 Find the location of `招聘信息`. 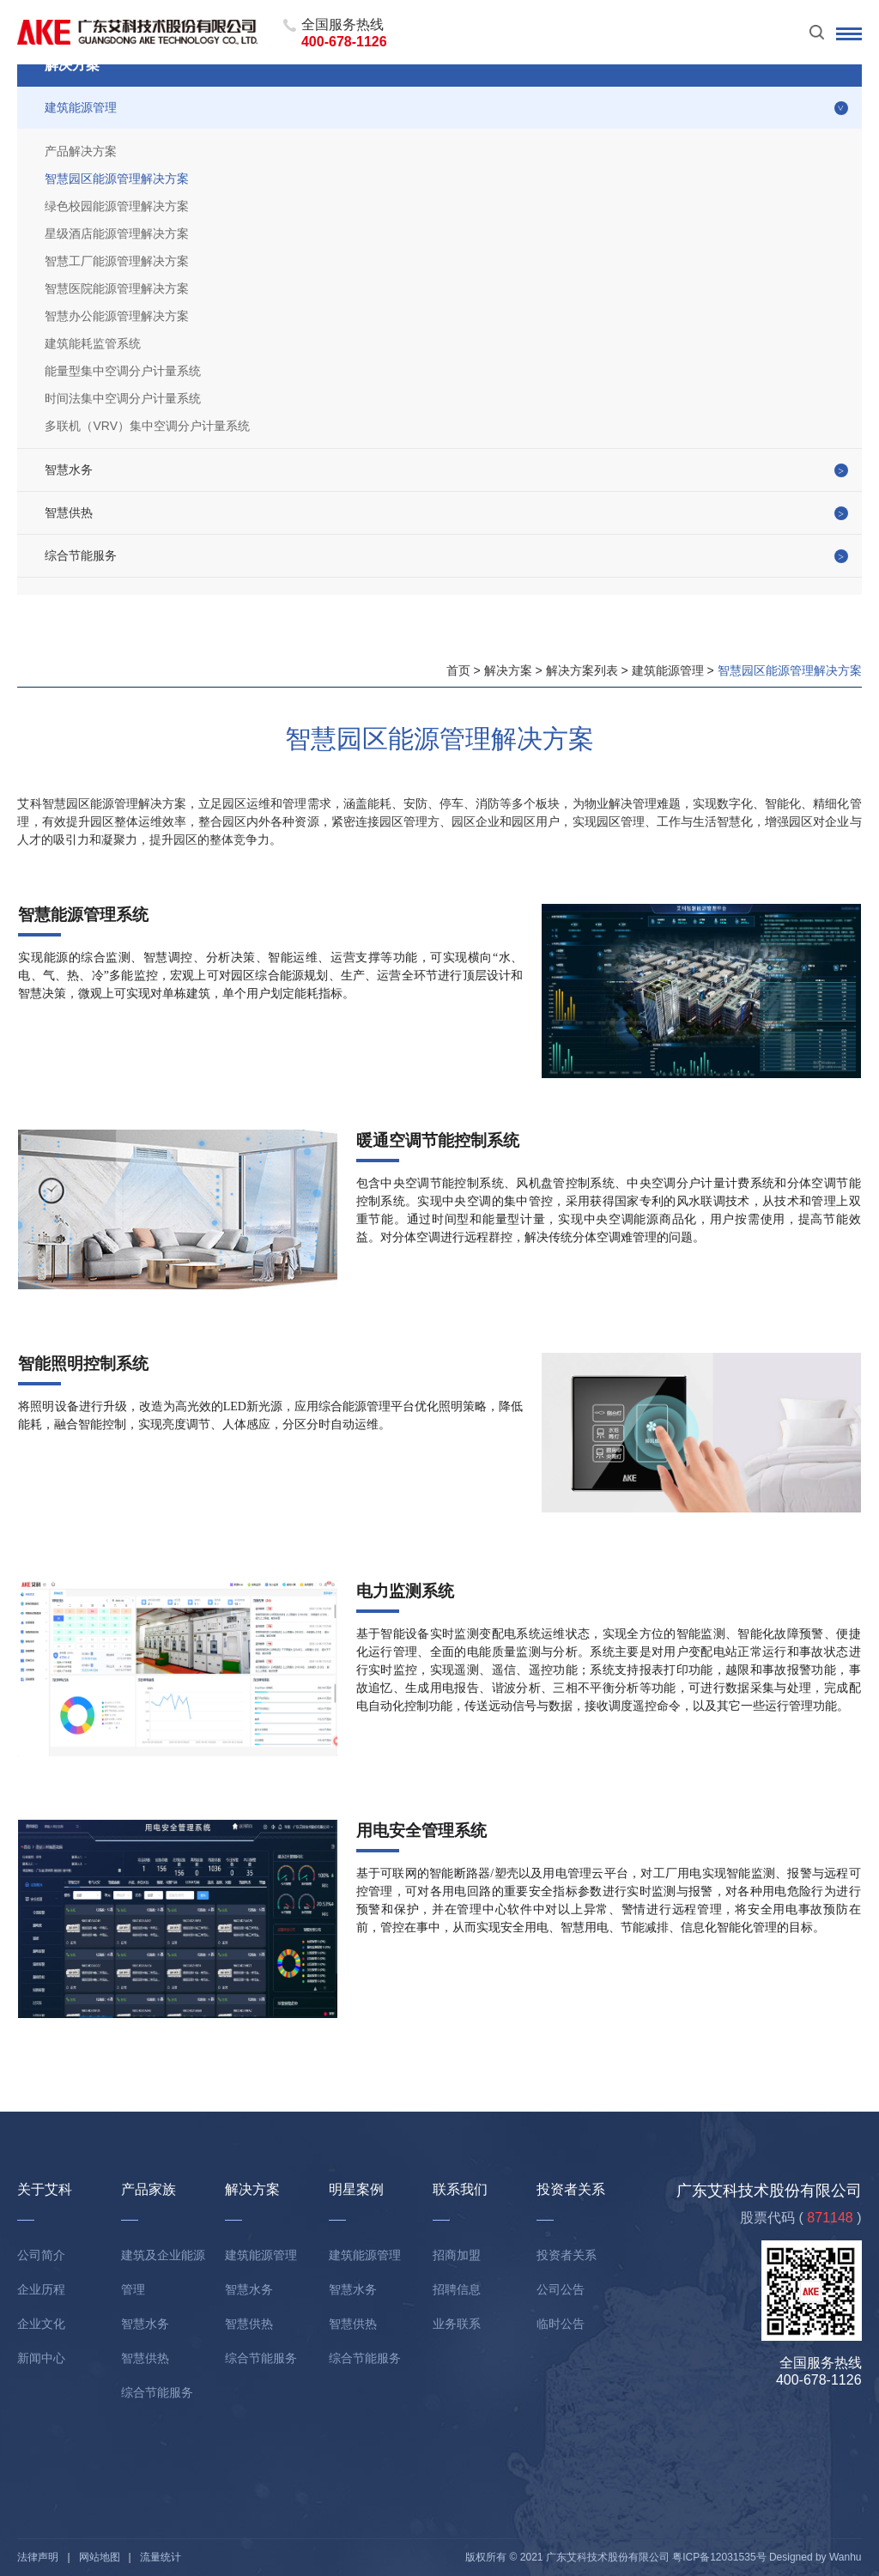

招聘信息 is located at coordinates (457, 2289).